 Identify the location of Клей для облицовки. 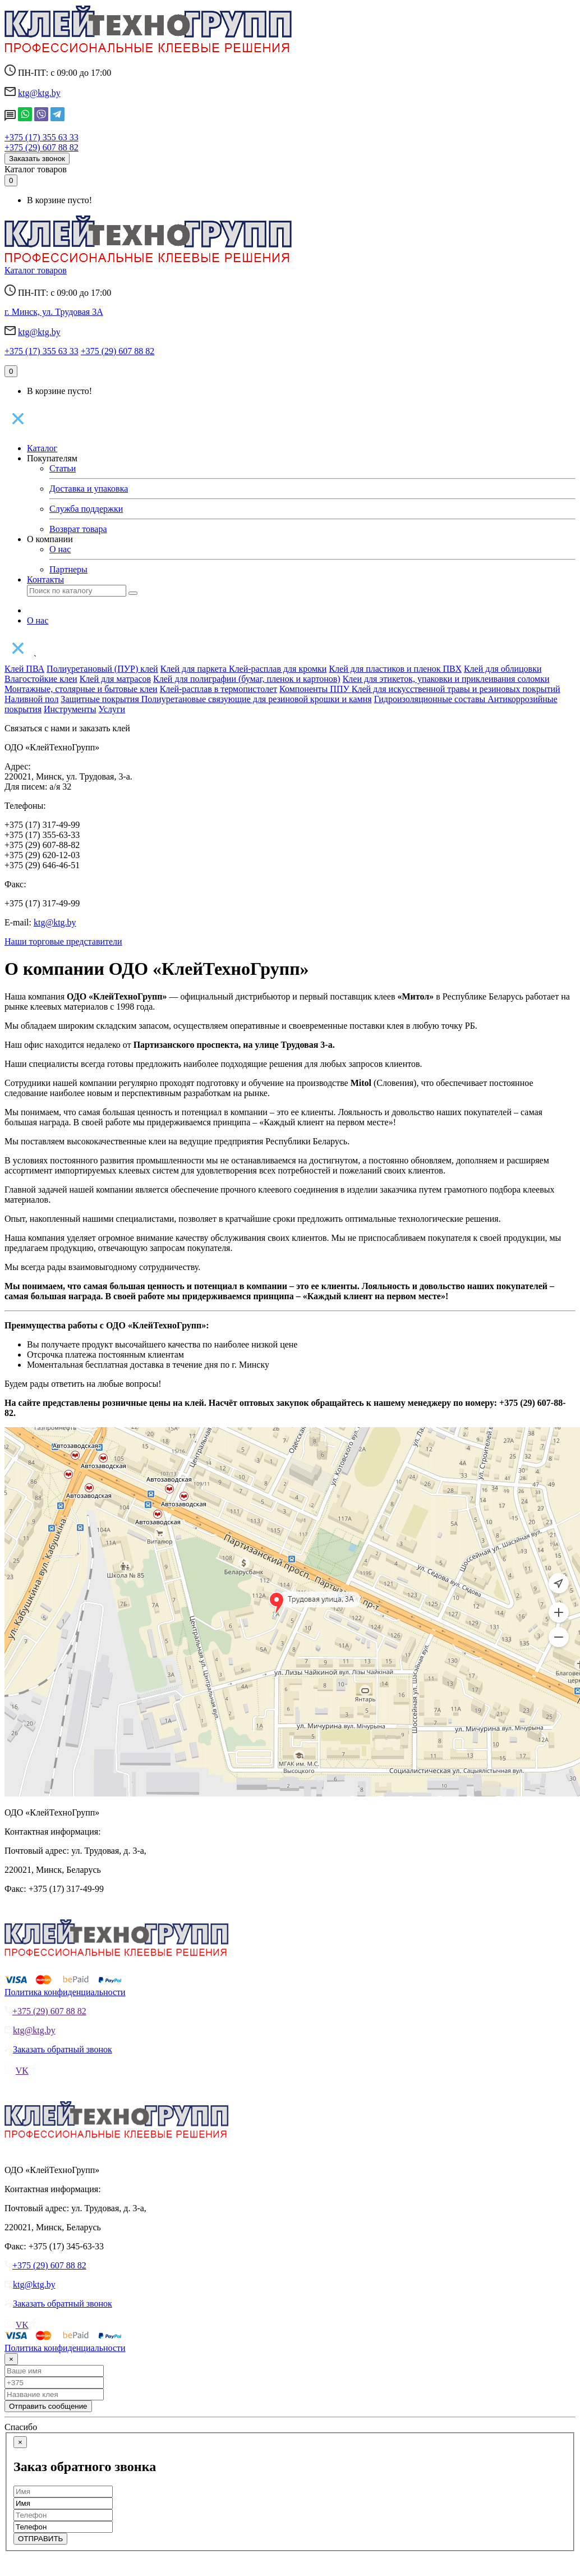
(503, 668).